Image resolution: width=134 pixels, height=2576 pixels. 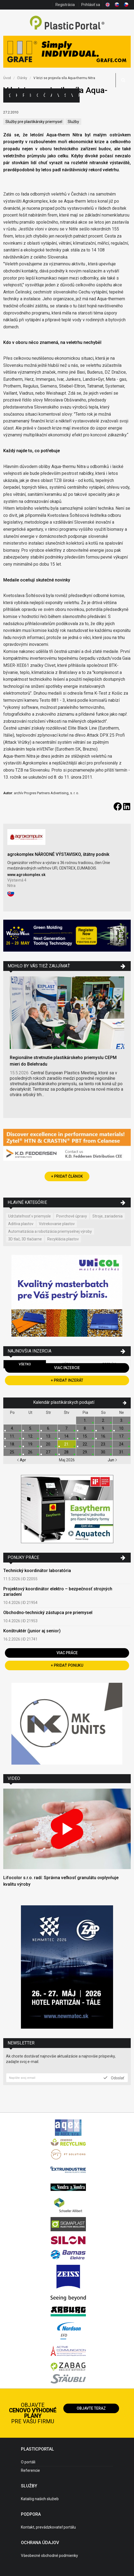 I want to click on 21., so click(x=66, y=1444).